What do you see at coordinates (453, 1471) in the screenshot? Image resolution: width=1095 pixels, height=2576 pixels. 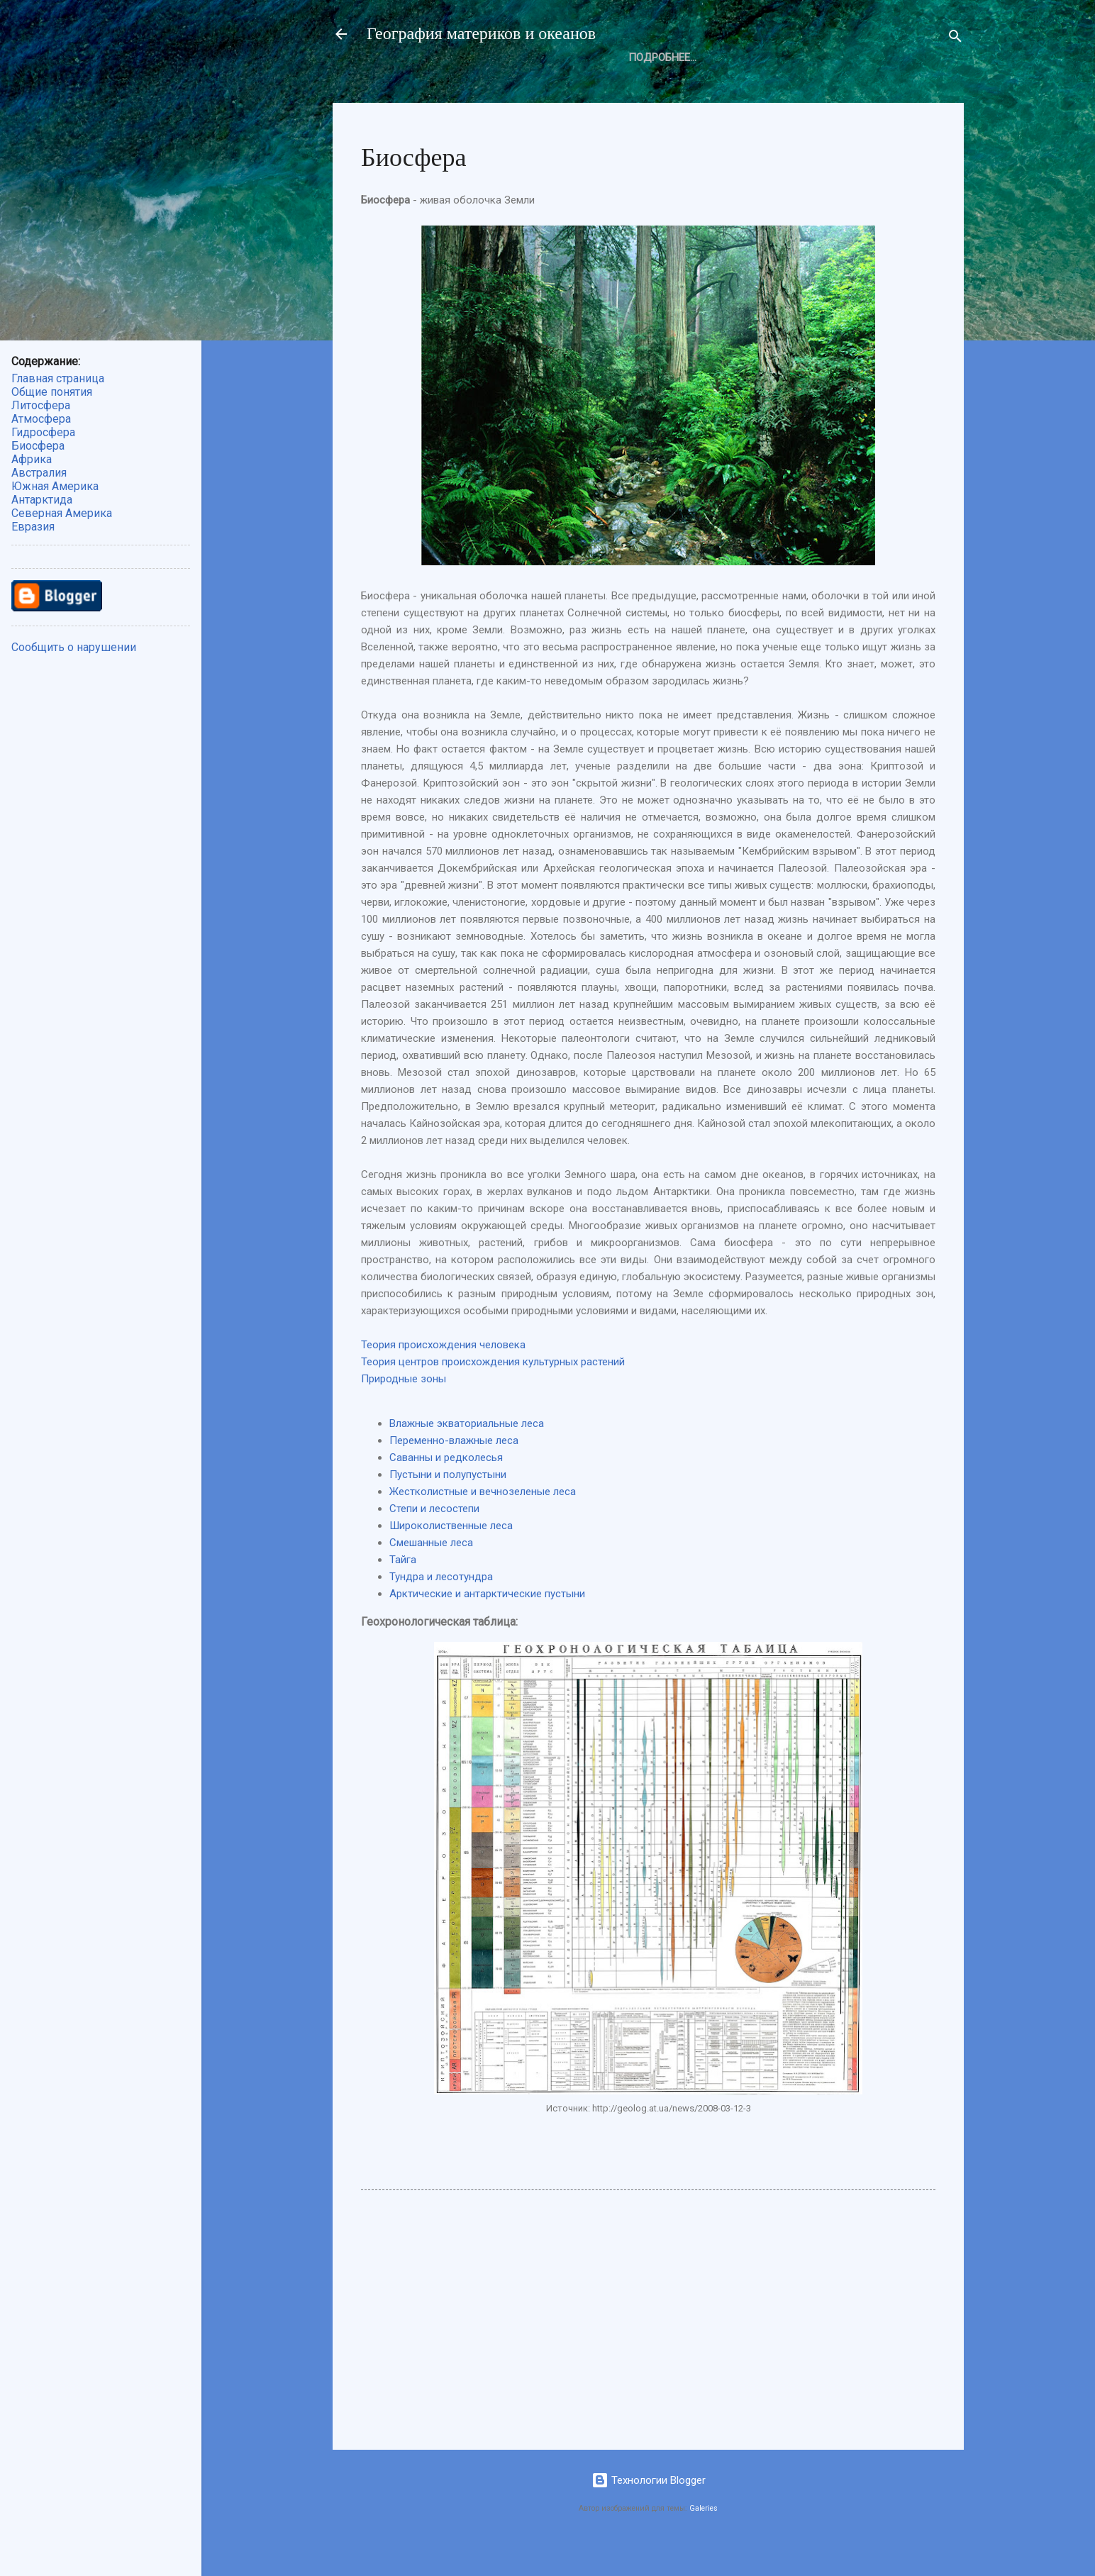 I see `Переменно-влажные леса` at bounding box center [453, 1471].